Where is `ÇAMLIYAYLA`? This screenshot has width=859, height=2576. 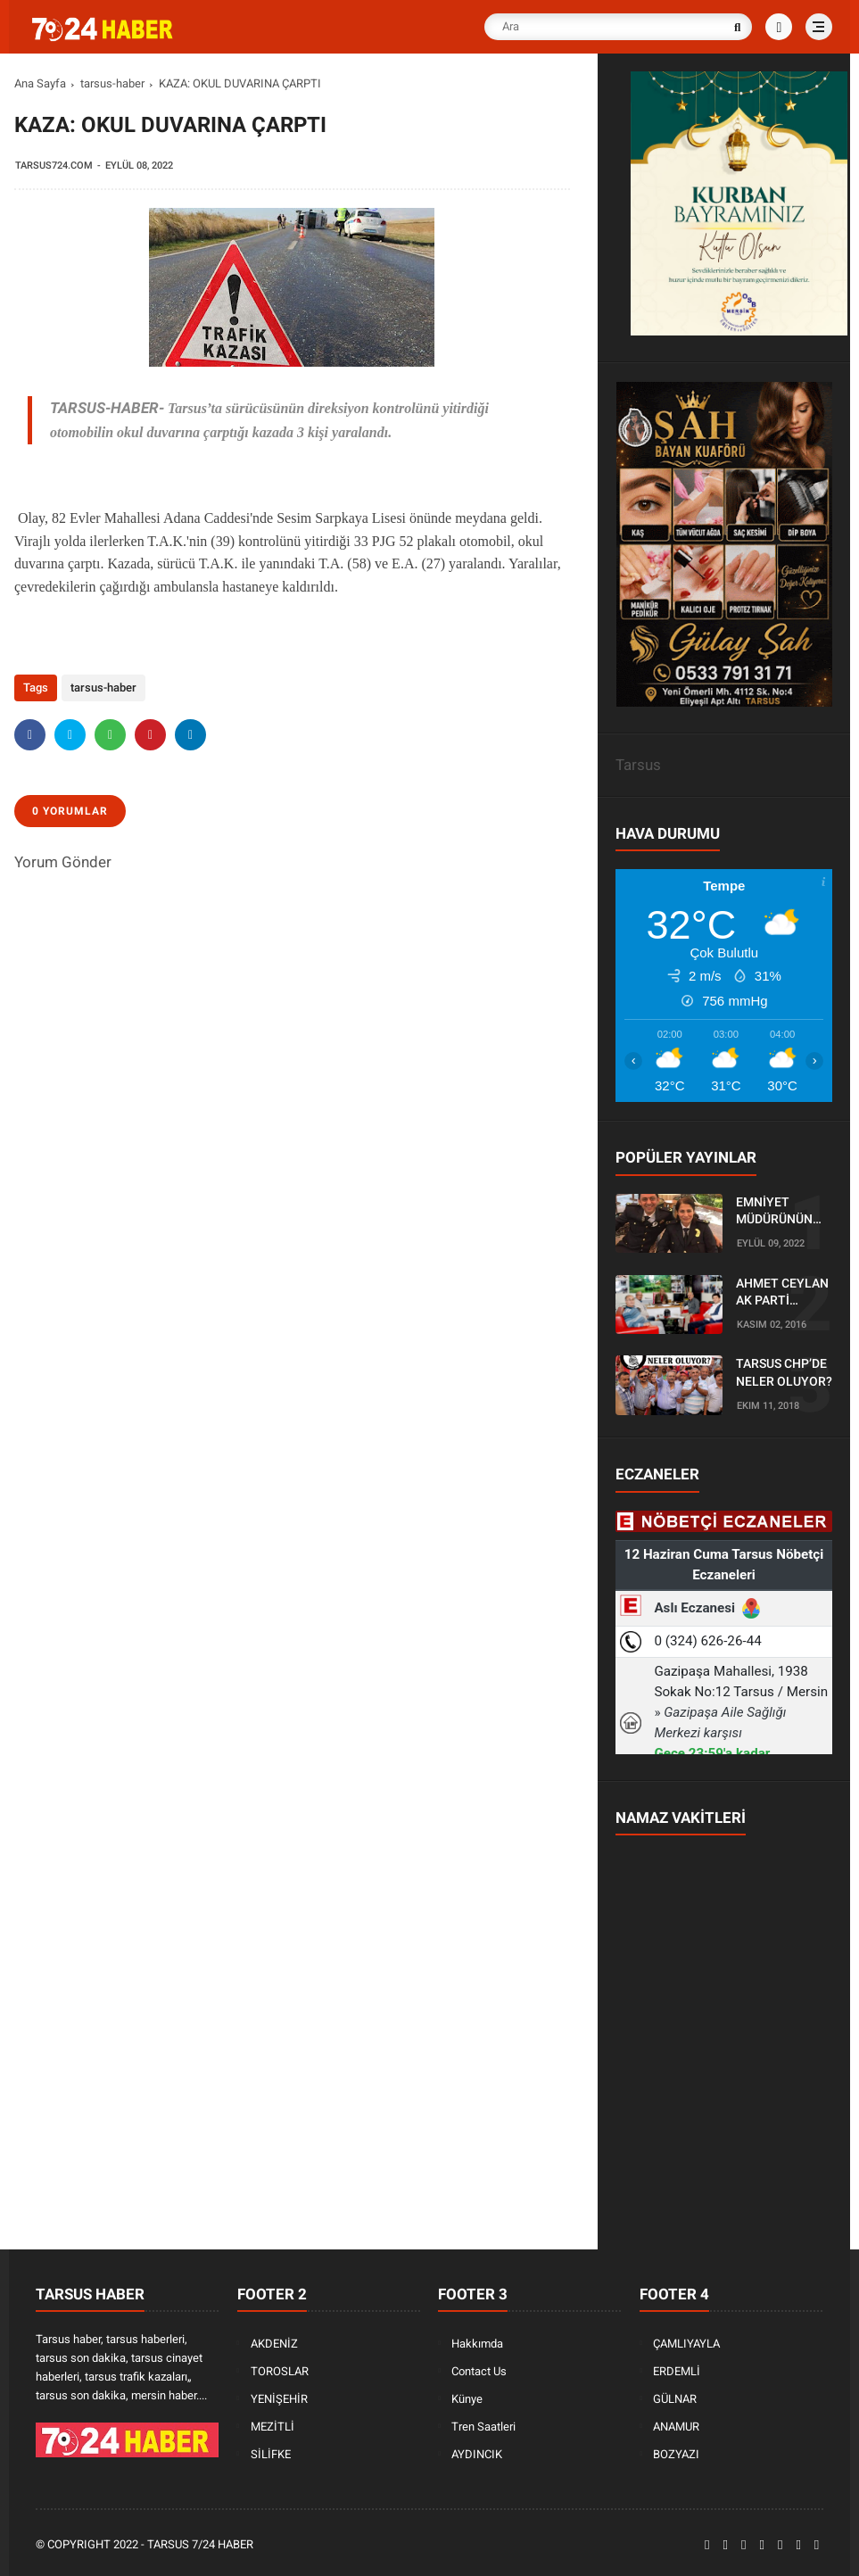
ÇAMLIYAYLA is located at coordinates (686, 2343).